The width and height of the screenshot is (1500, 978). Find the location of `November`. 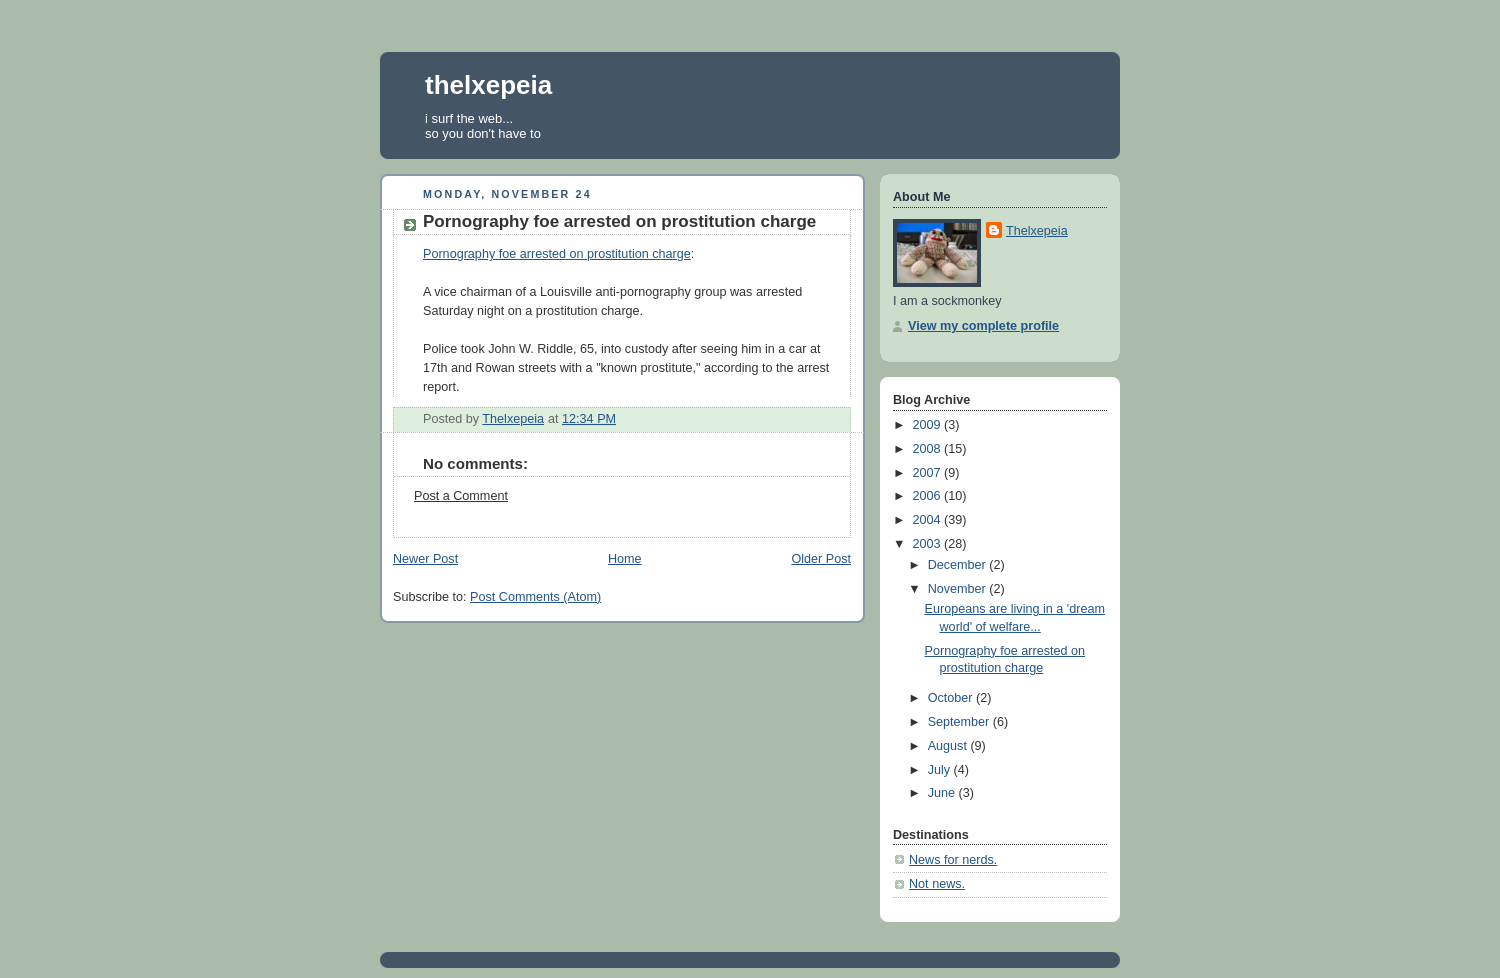

November is located at coordinates (959, 589).